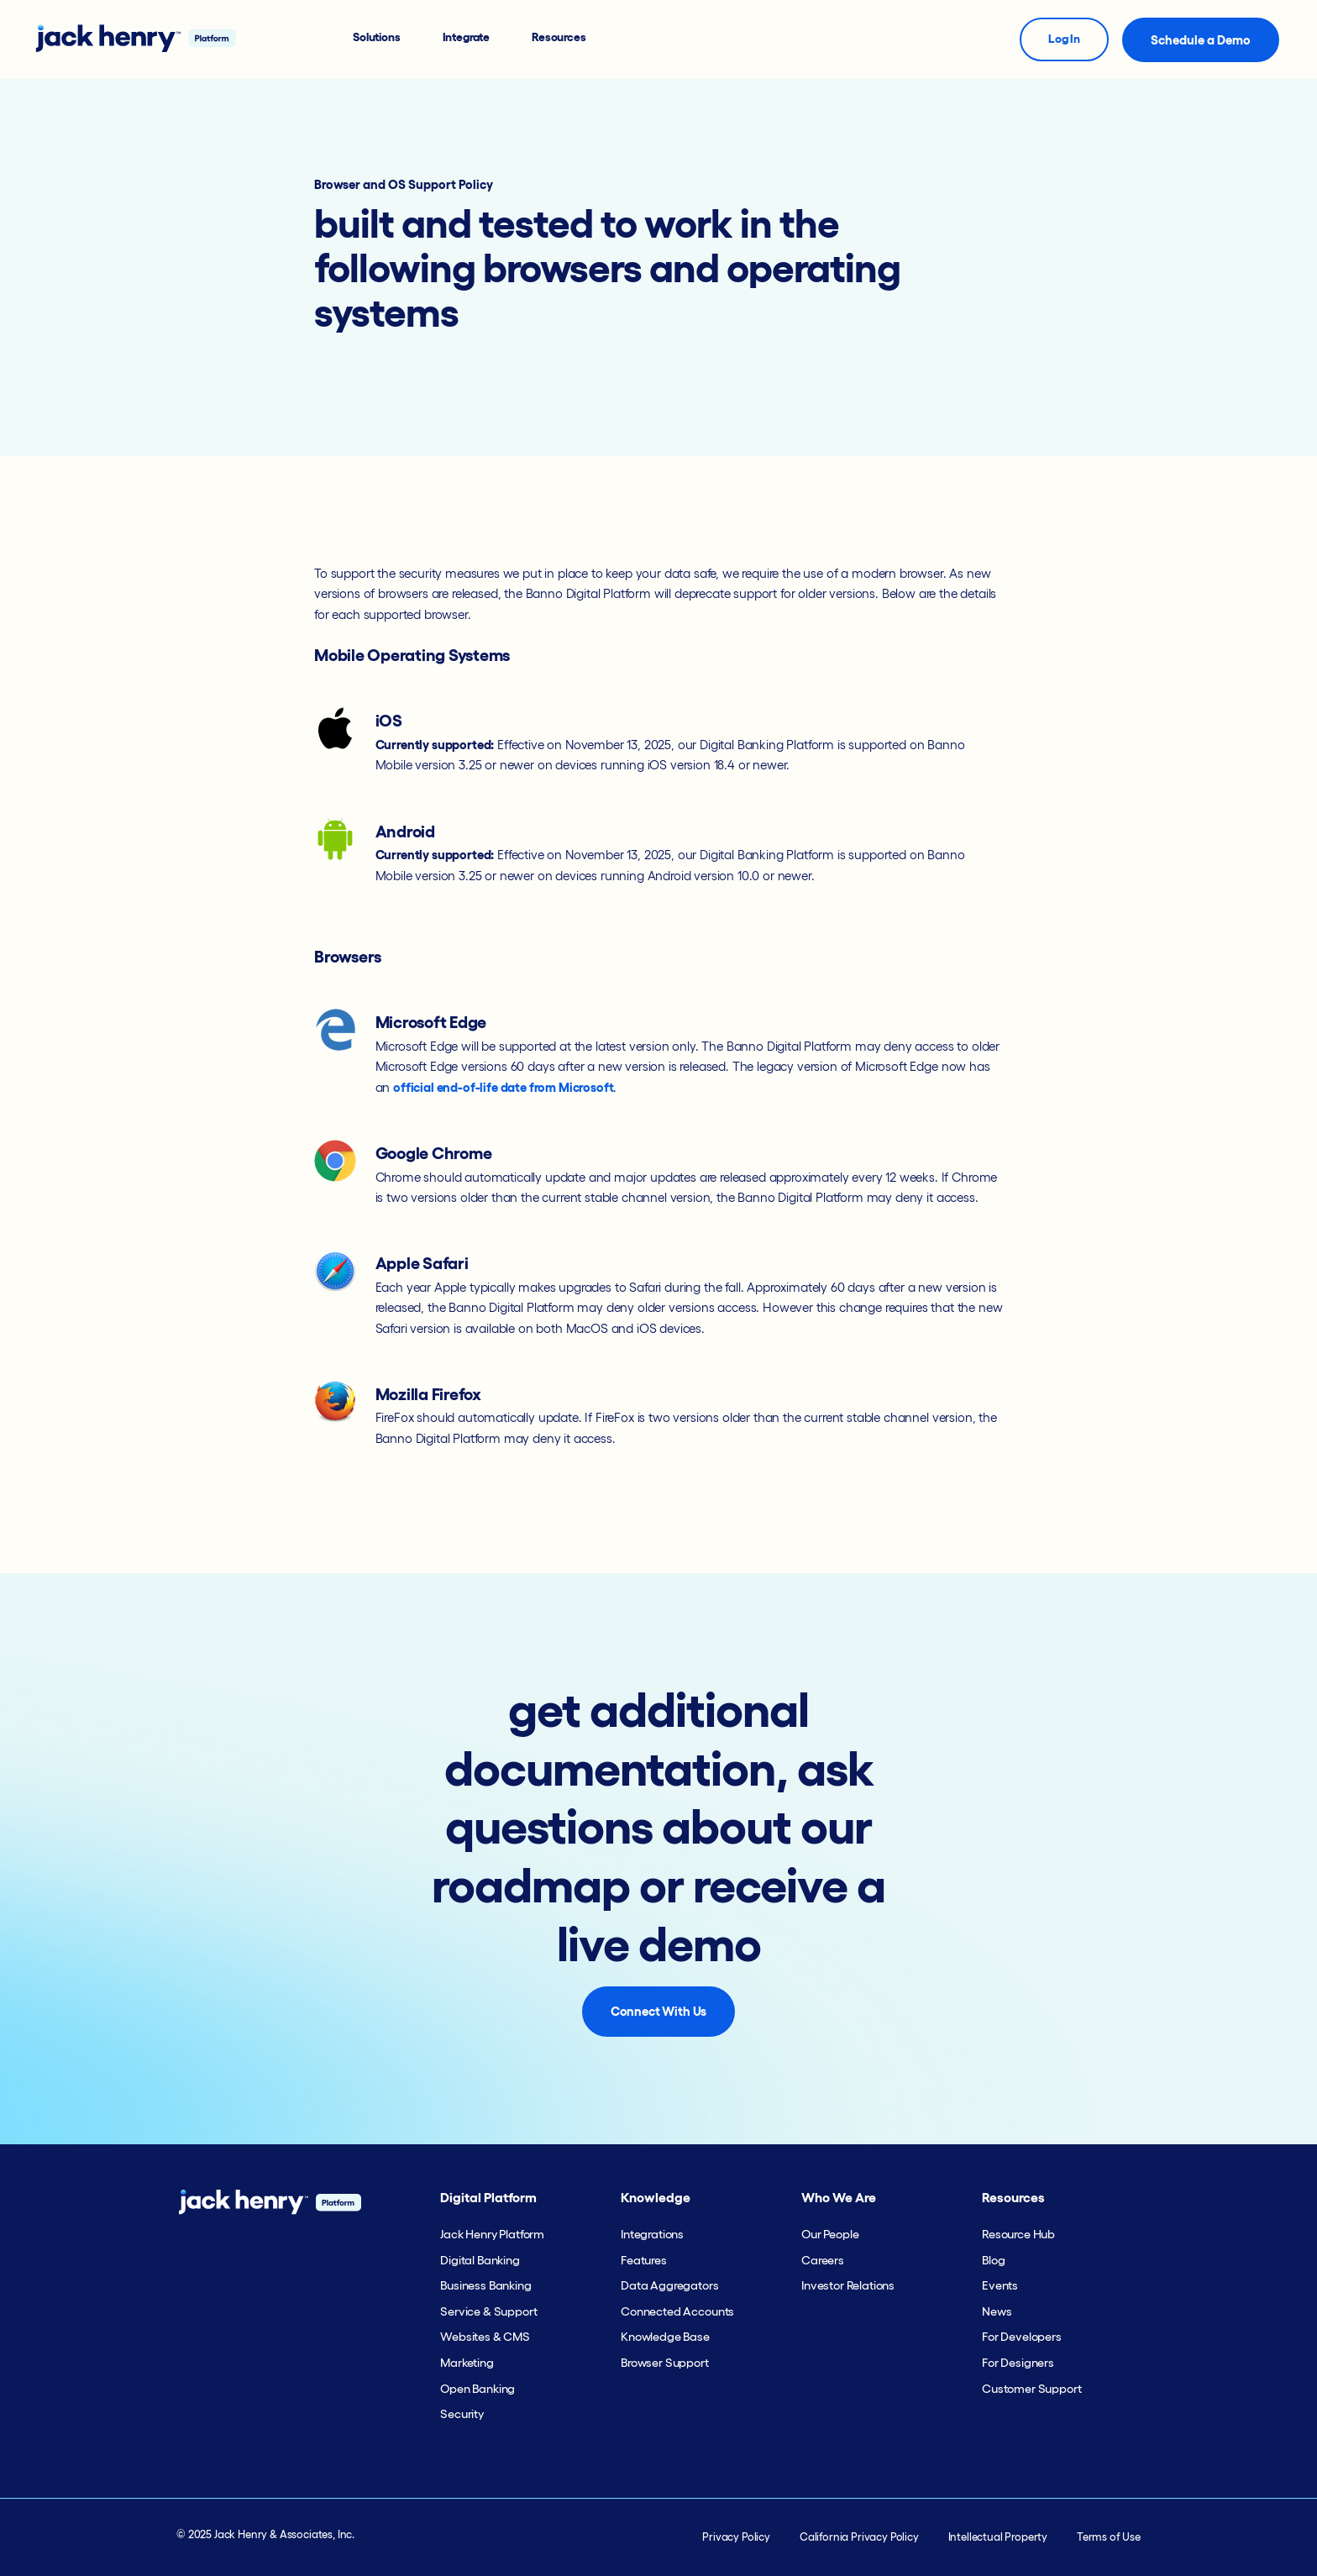 The height and width of the screenshot is (2576, 1317). Describe the element at coordinates (669, 2285) in the screenshot. I see `Data Aggregators` at that location.